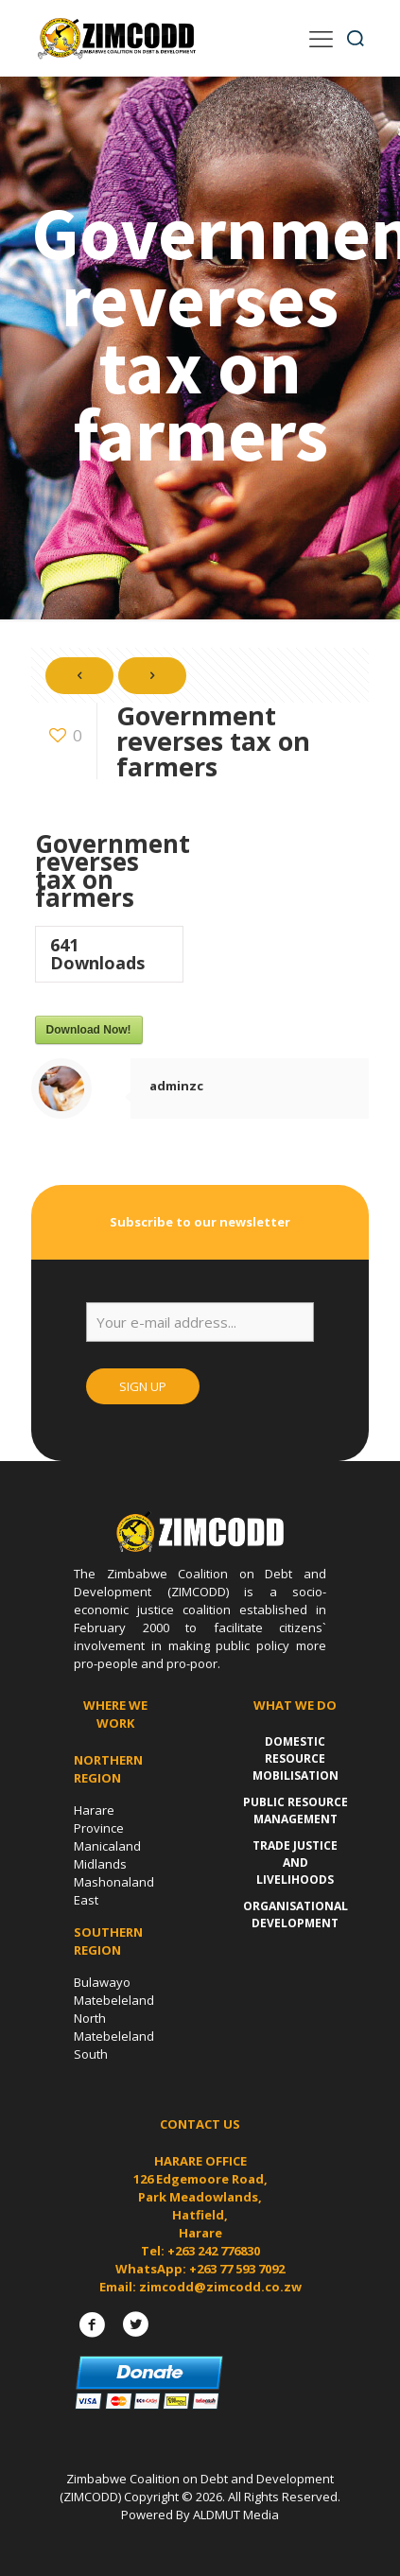 This screenshot has width=400, height=2576. I want to click on Download Now!, so click(88, 1029).